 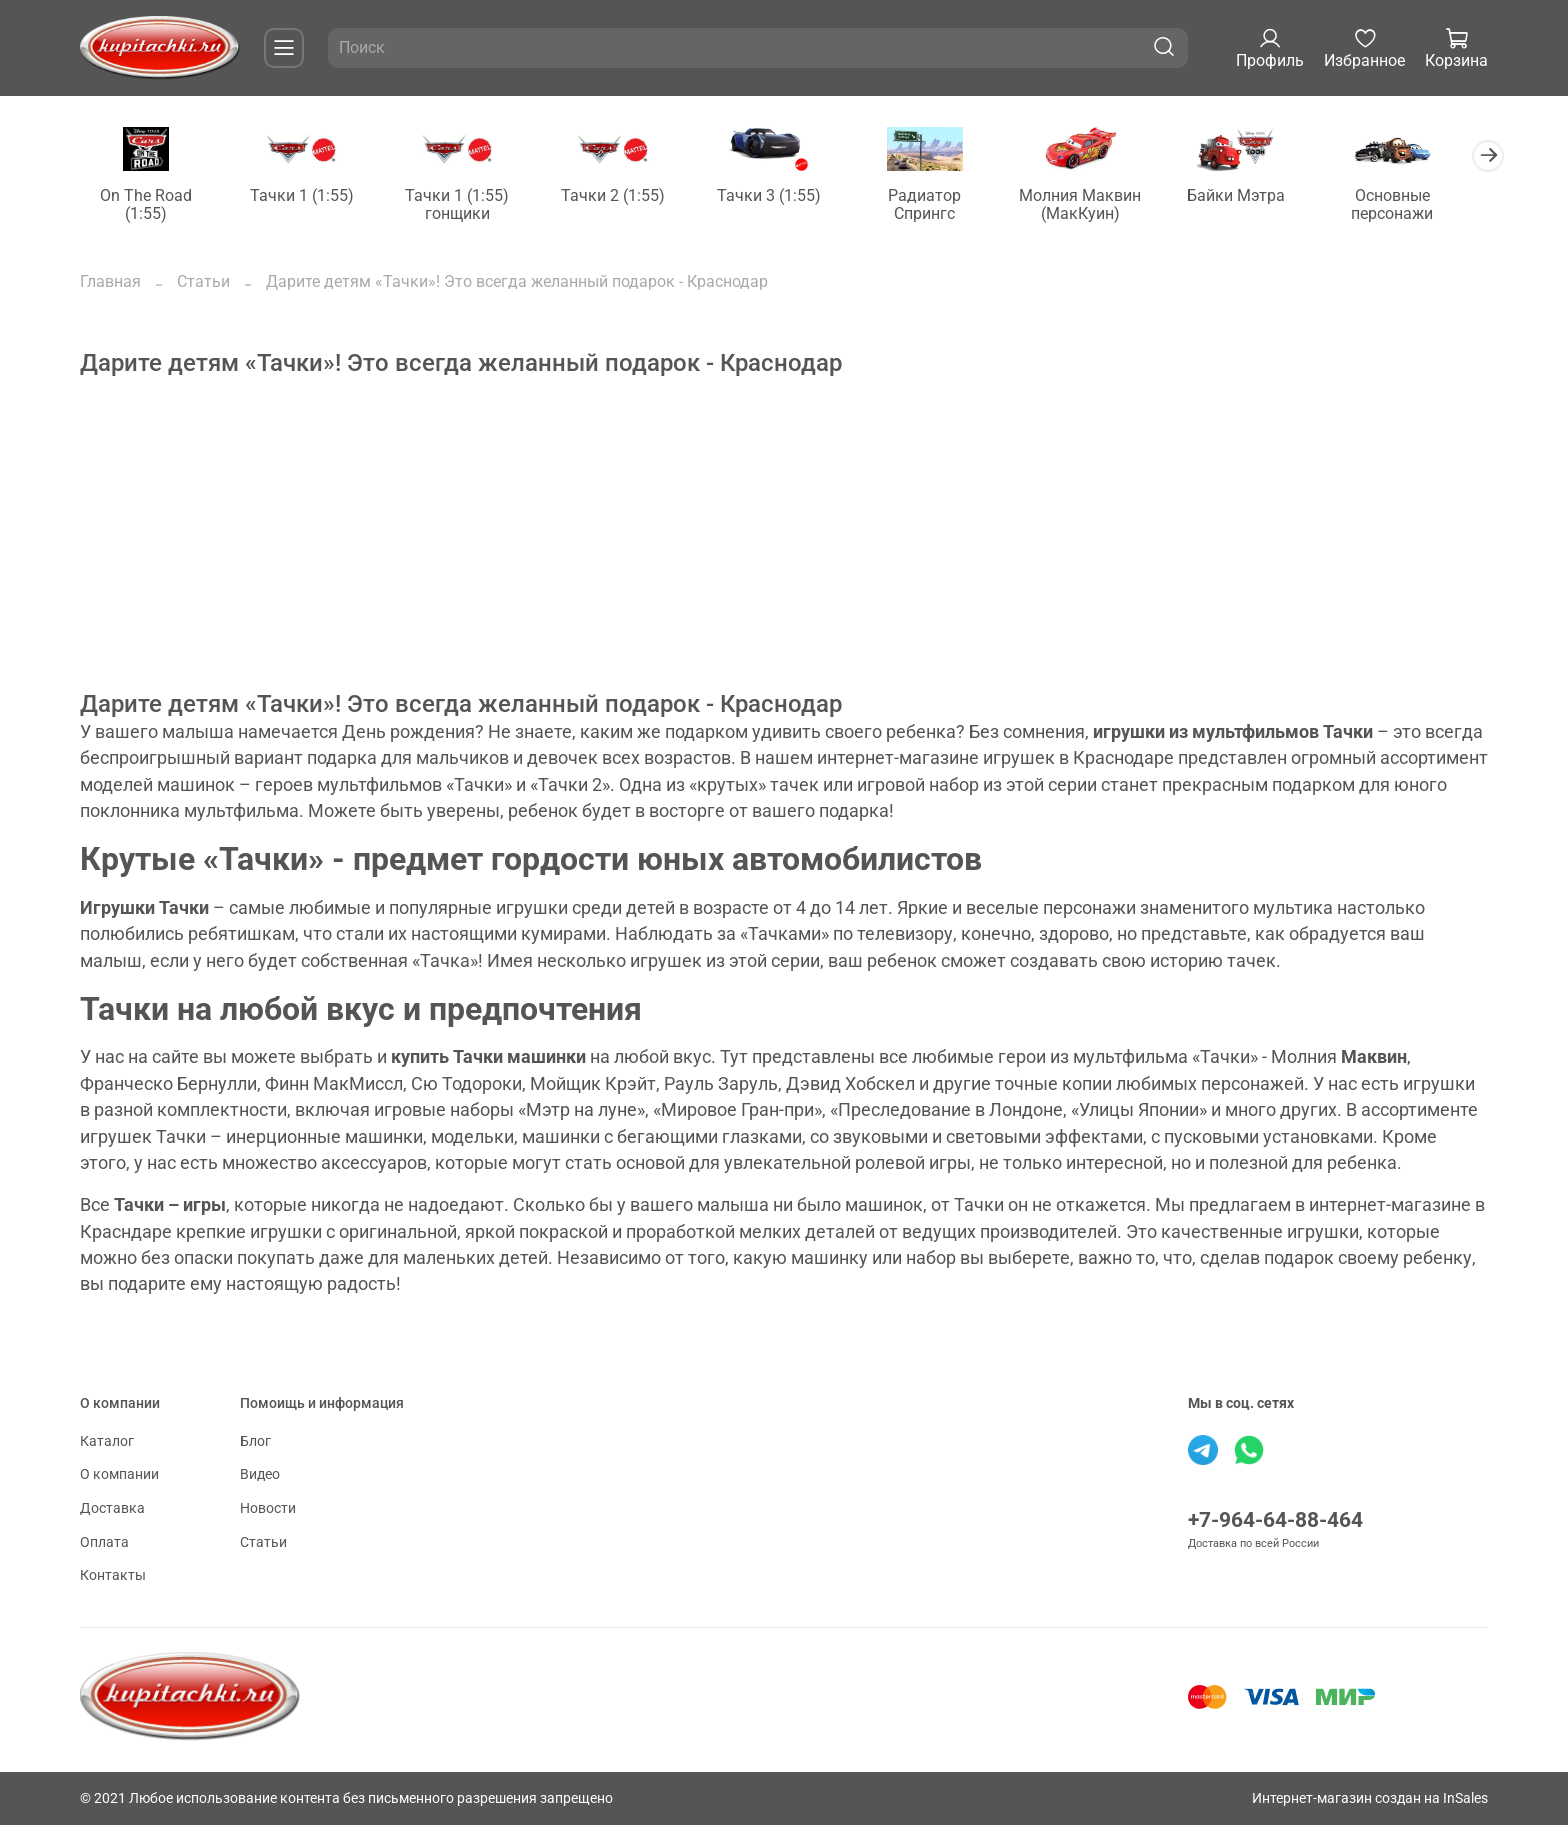 What do you see at coordinates (1420, 205) in the screenshot?
I see `Основные персонажи` at bounding box center [1420, 205].